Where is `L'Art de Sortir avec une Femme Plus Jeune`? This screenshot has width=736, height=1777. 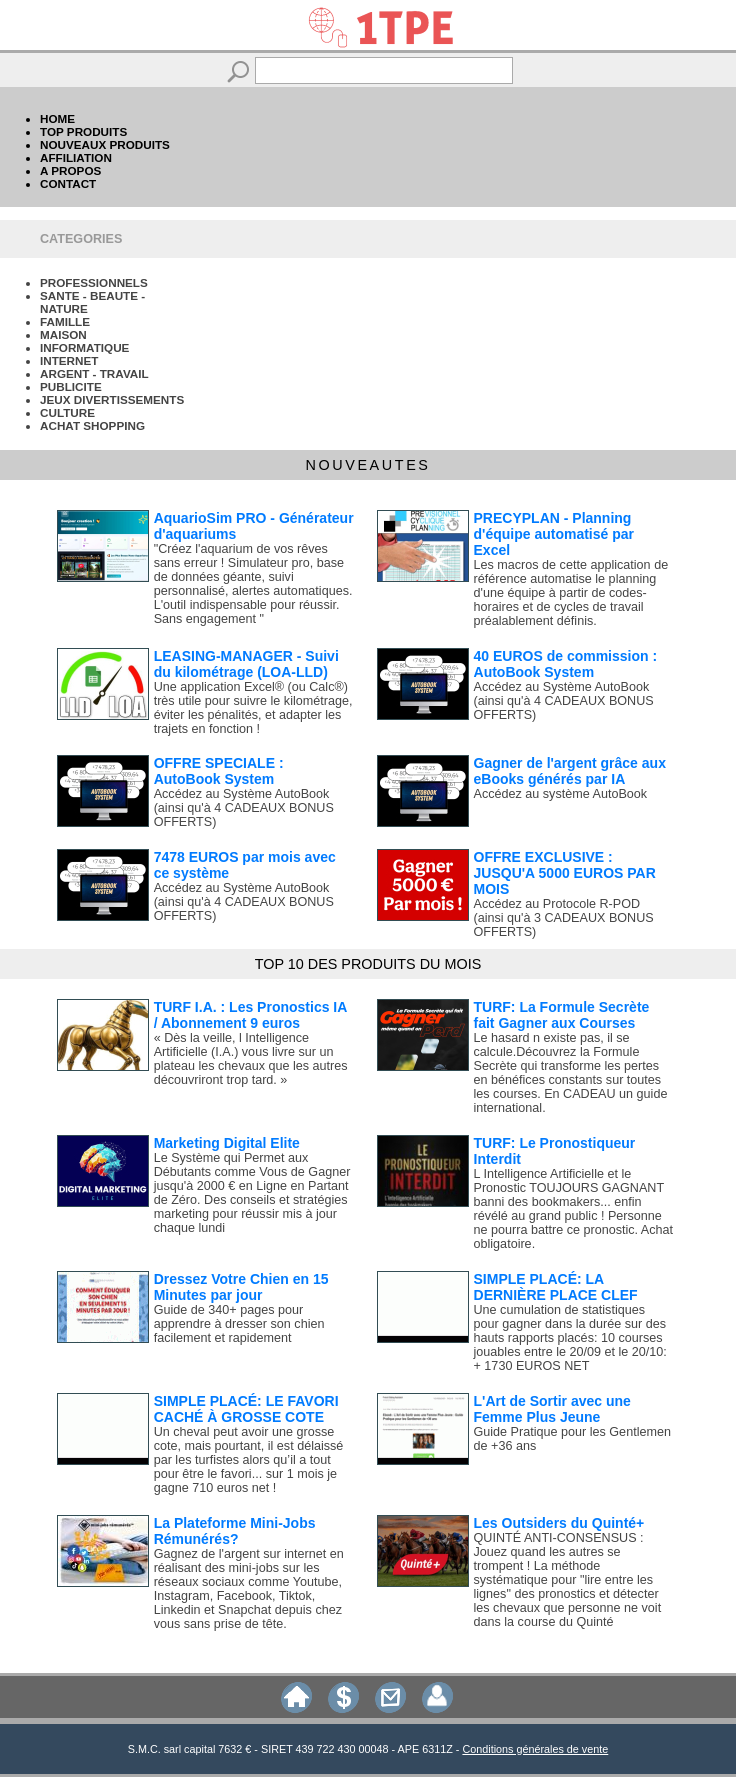
L'Art de Sortir avec une Femme Plus Jeune is located at coordinates (552, 1409).